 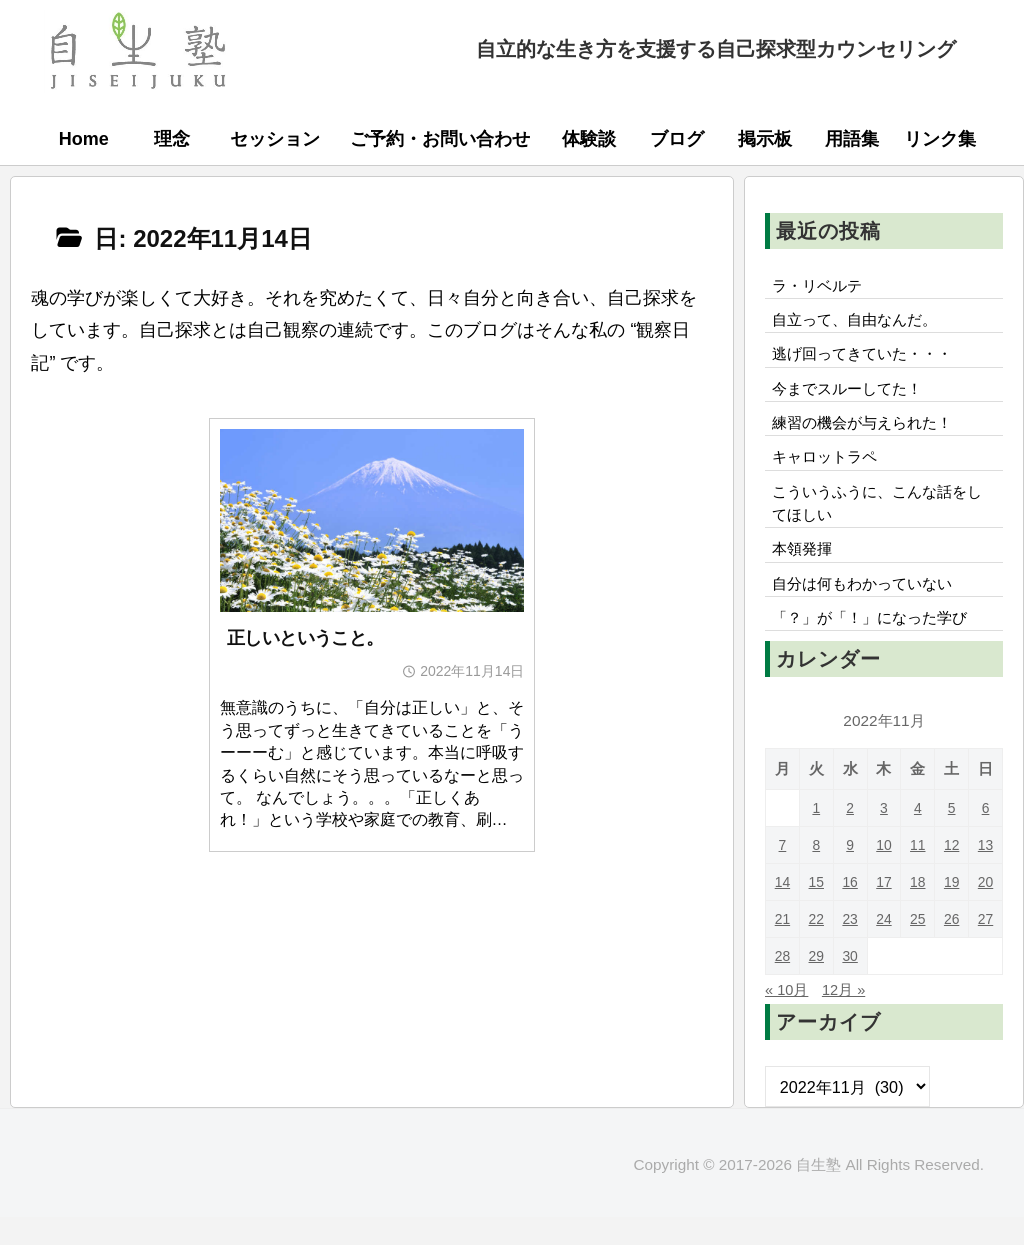 What do you see at coordinates (869, 608) in the screenshot?
I see `自分は何もわかっていない` at bounding box center [869, 608].